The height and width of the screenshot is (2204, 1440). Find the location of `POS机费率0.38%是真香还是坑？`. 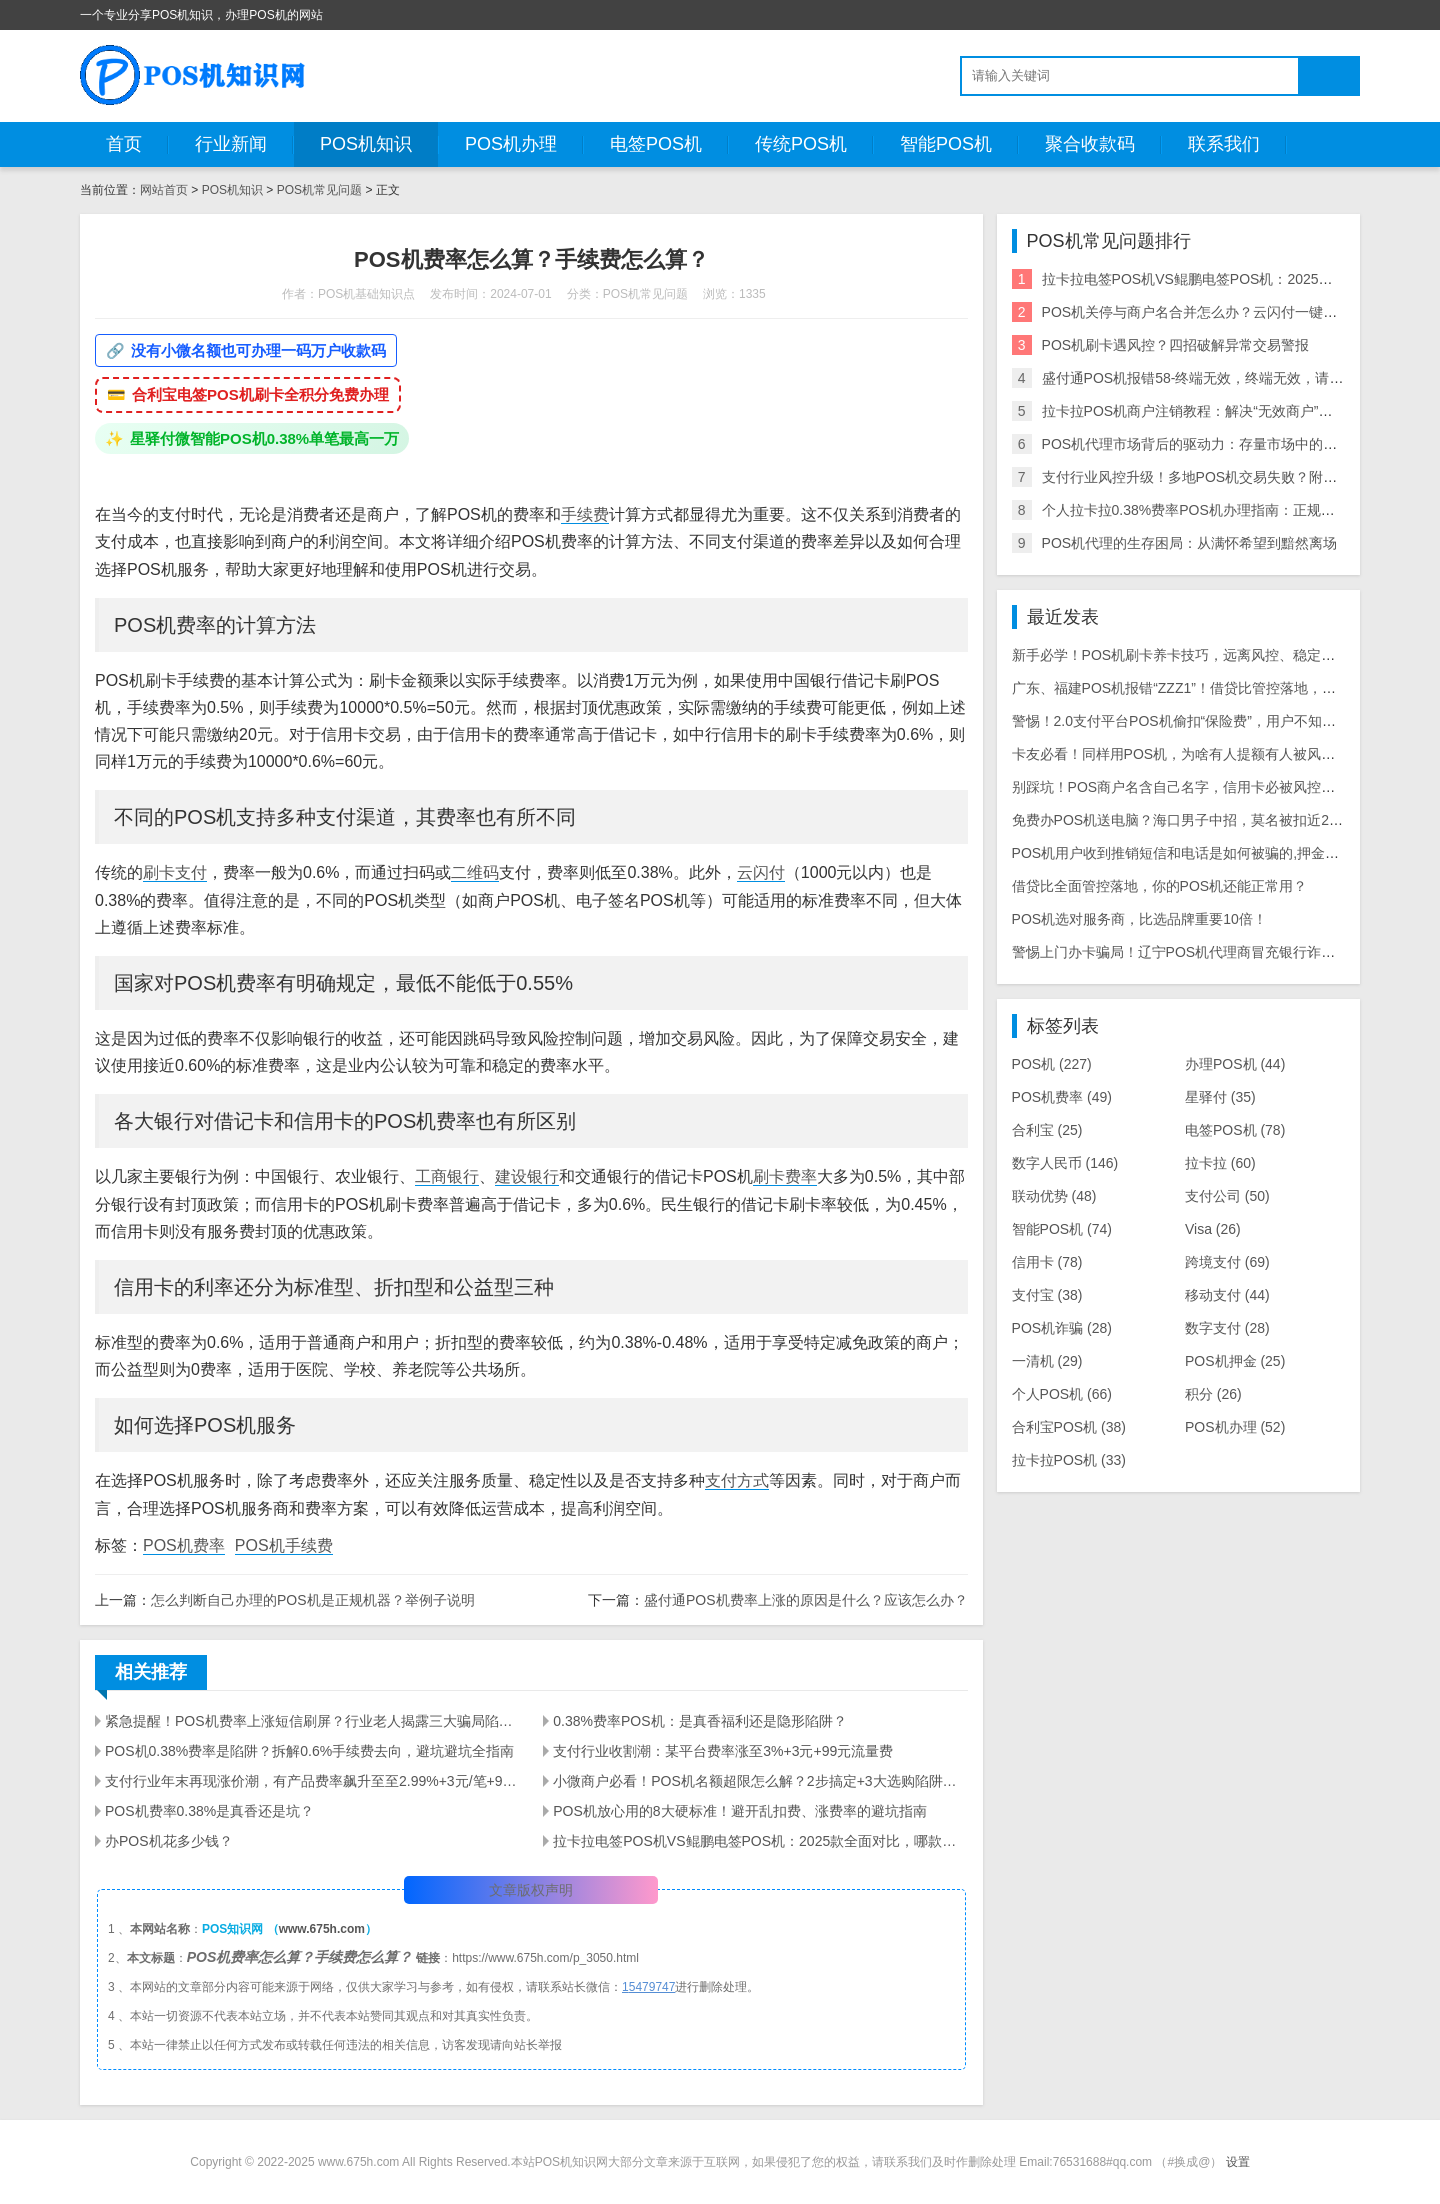

POS机费率0.38%是真香还是坑？ is located at coordinates (209, 1811).